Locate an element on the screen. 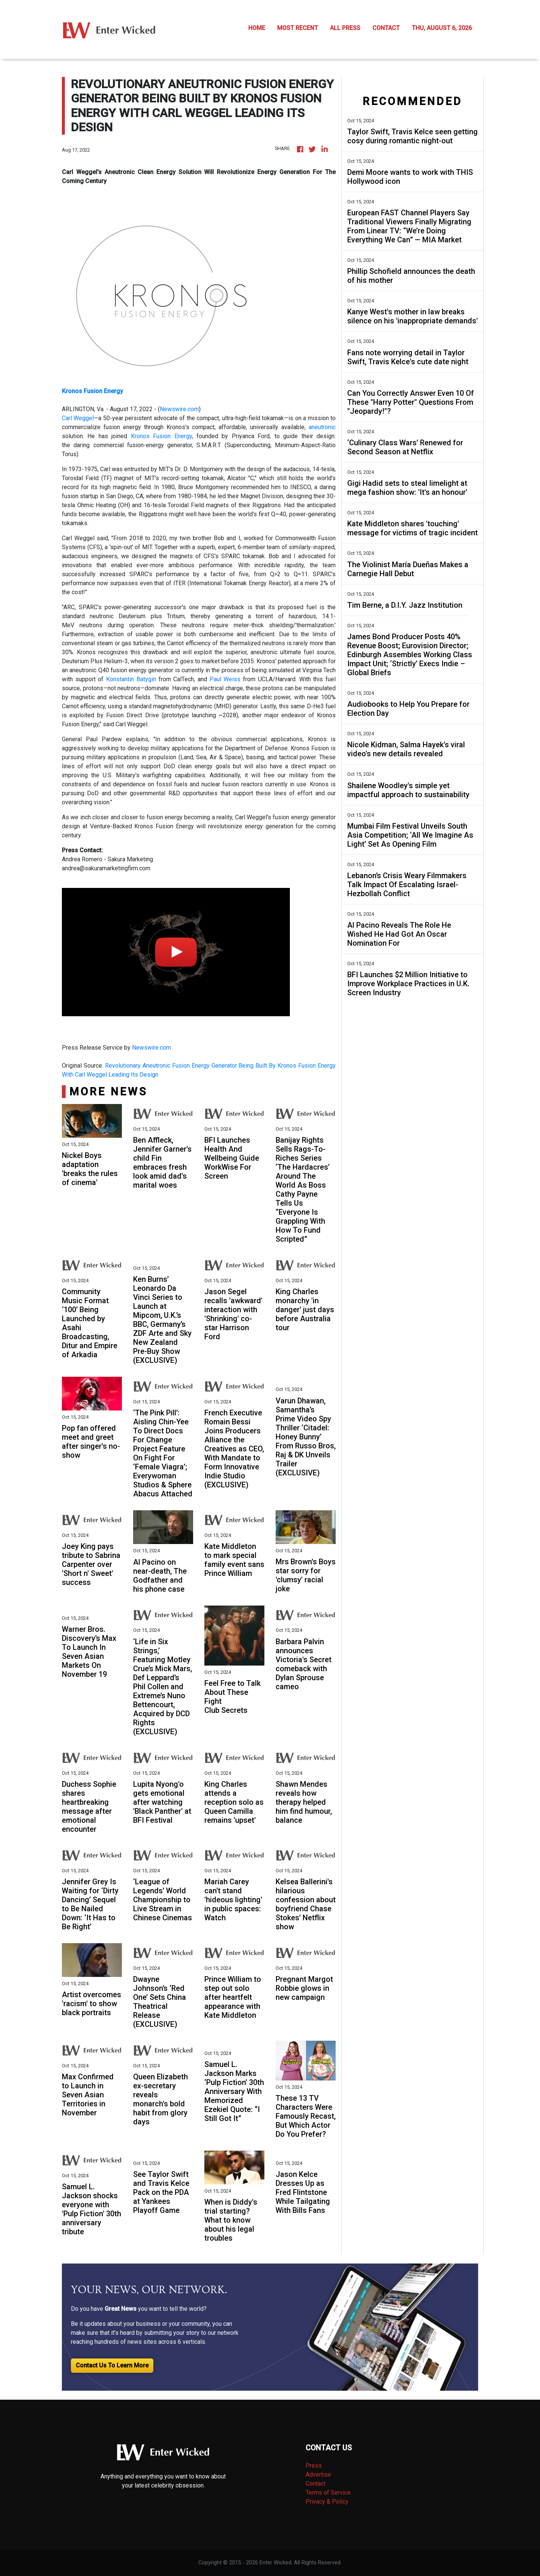 The image size is (540, 2576). Advertise is located at coordinates (318, 2474).